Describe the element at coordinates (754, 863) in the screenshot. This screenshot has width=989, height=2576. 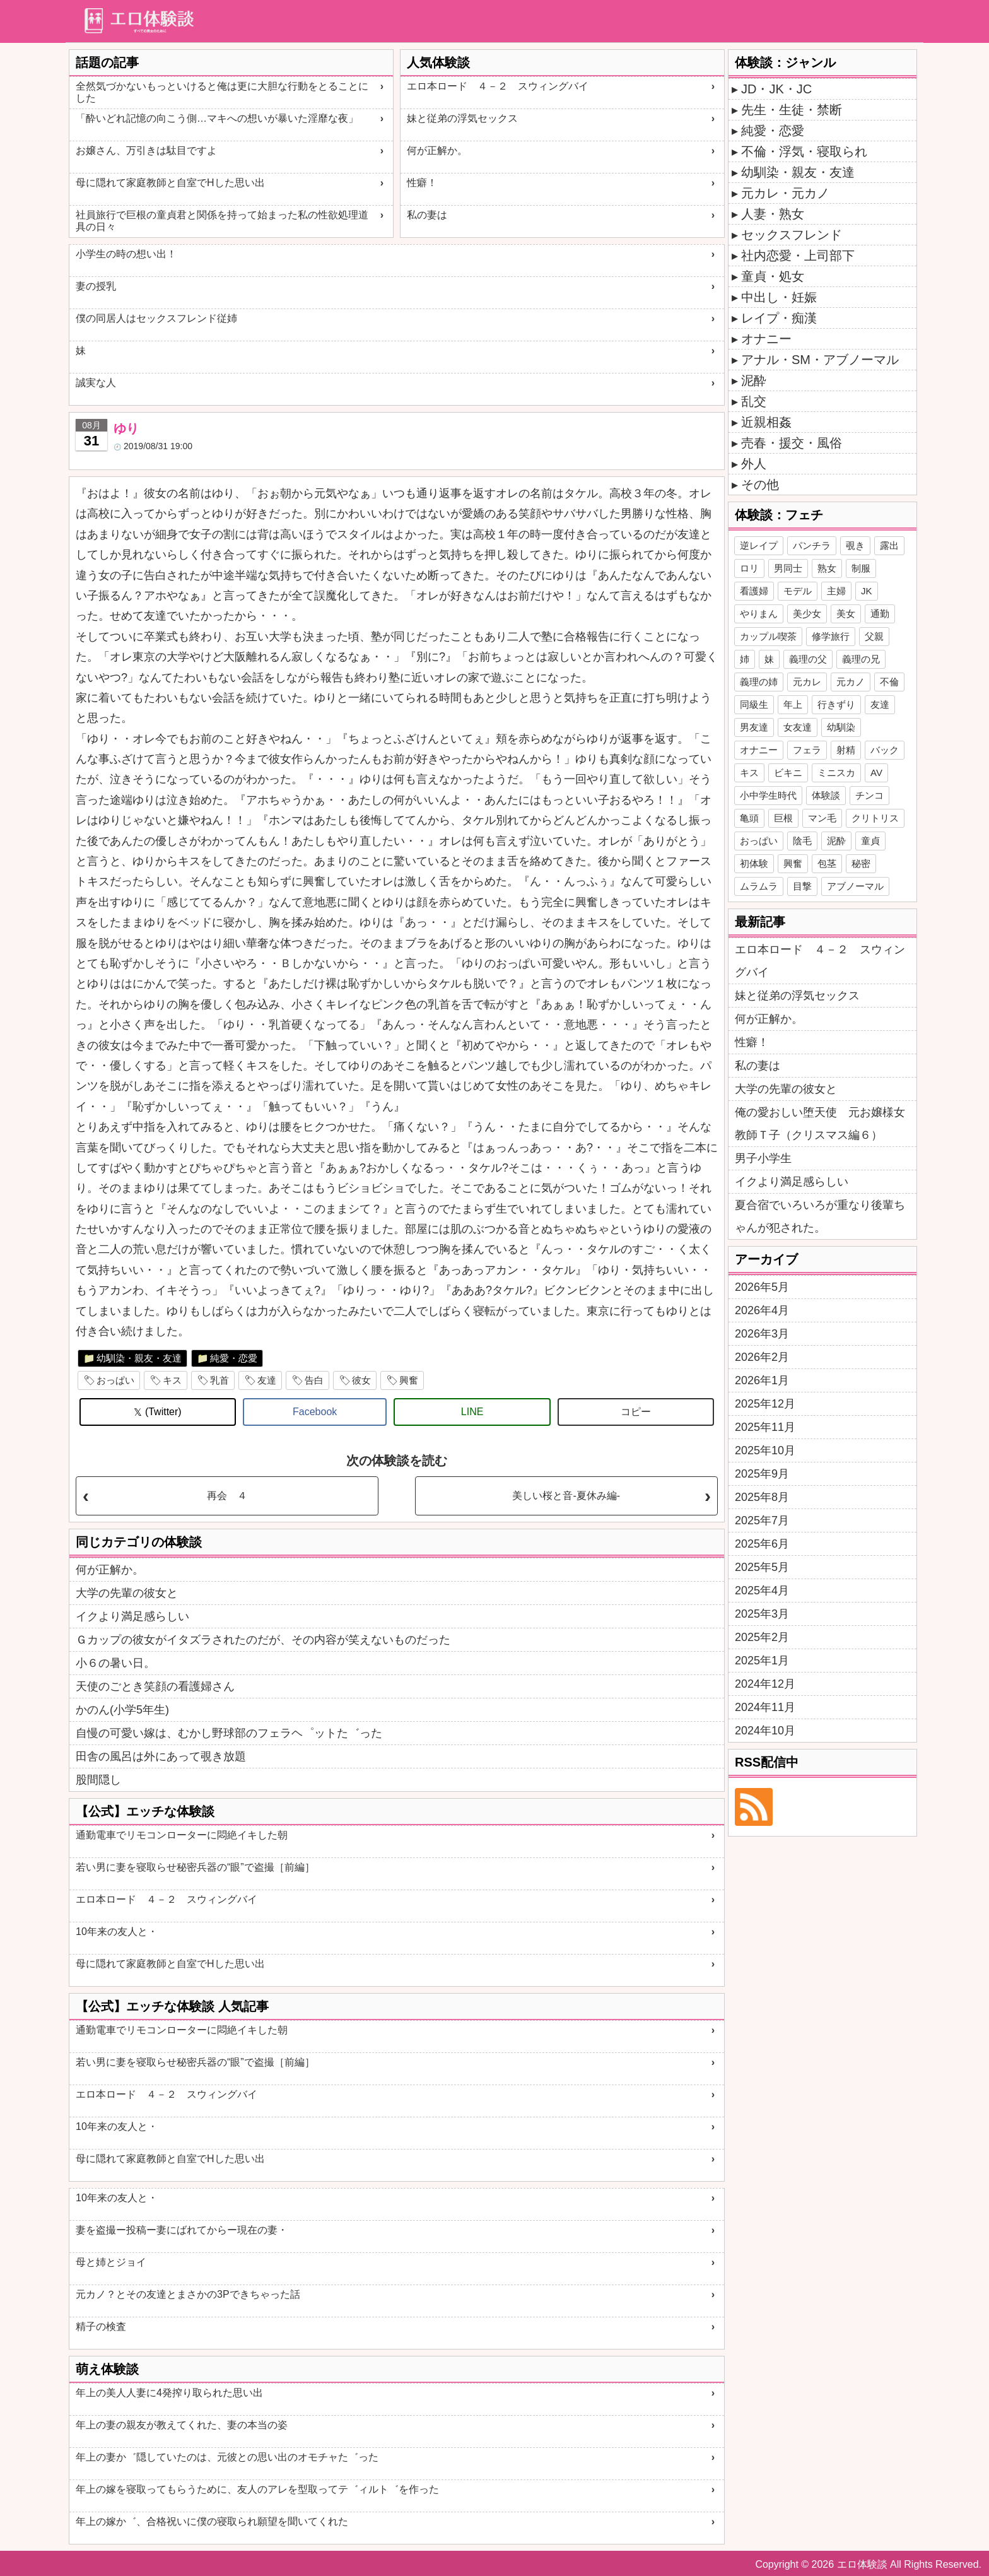
I see `初体験` at that location.